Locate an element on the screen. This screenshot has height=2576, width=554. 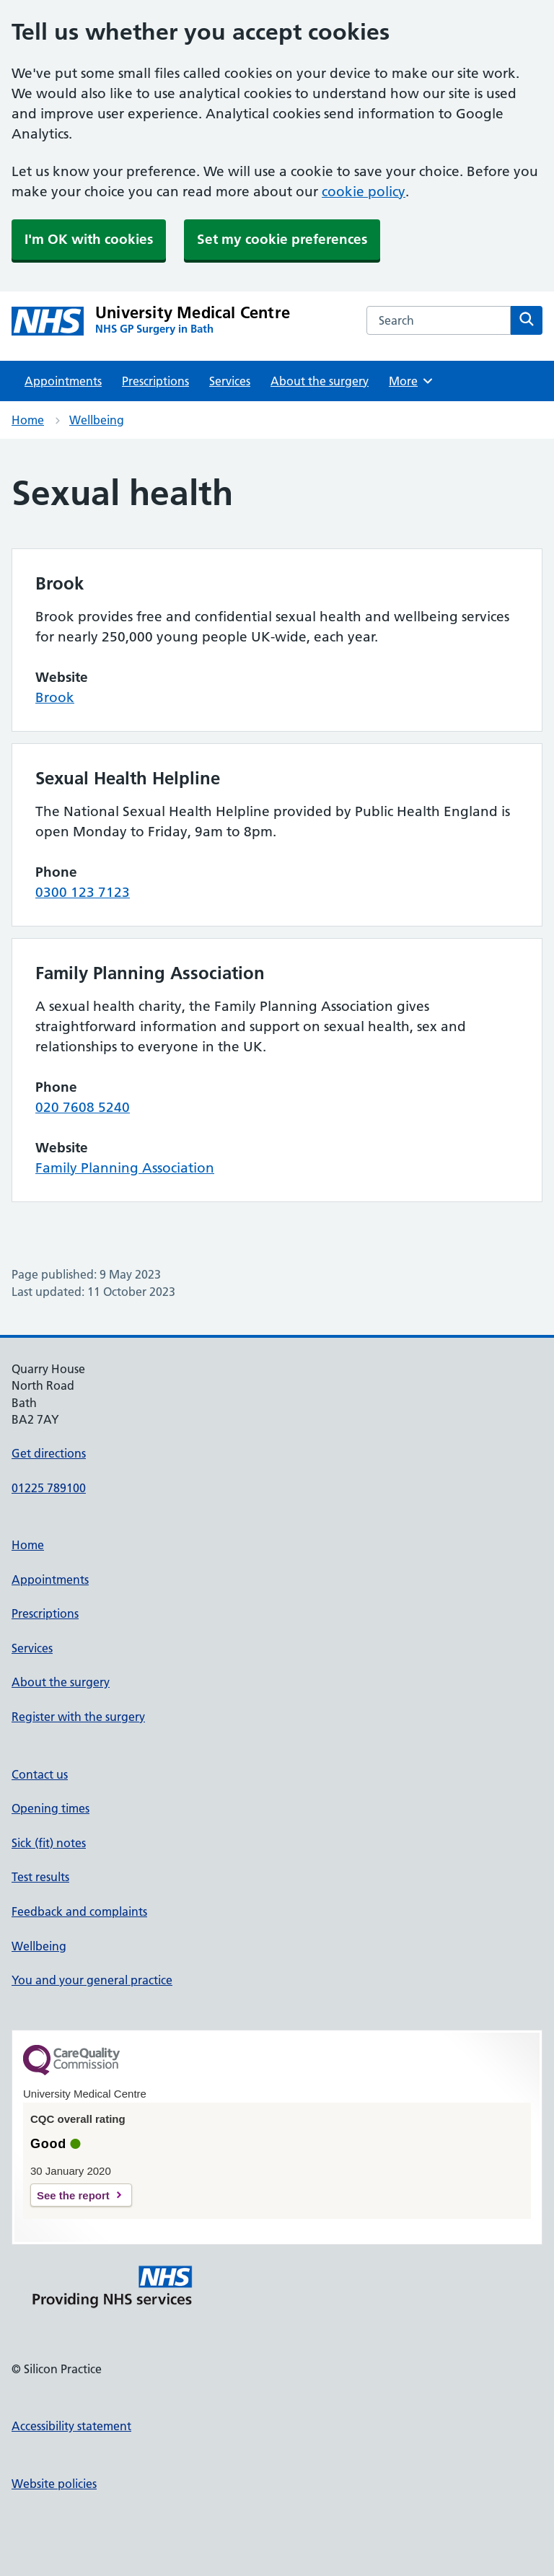
020 7608 5240 is located at coordinates (82, 1107).